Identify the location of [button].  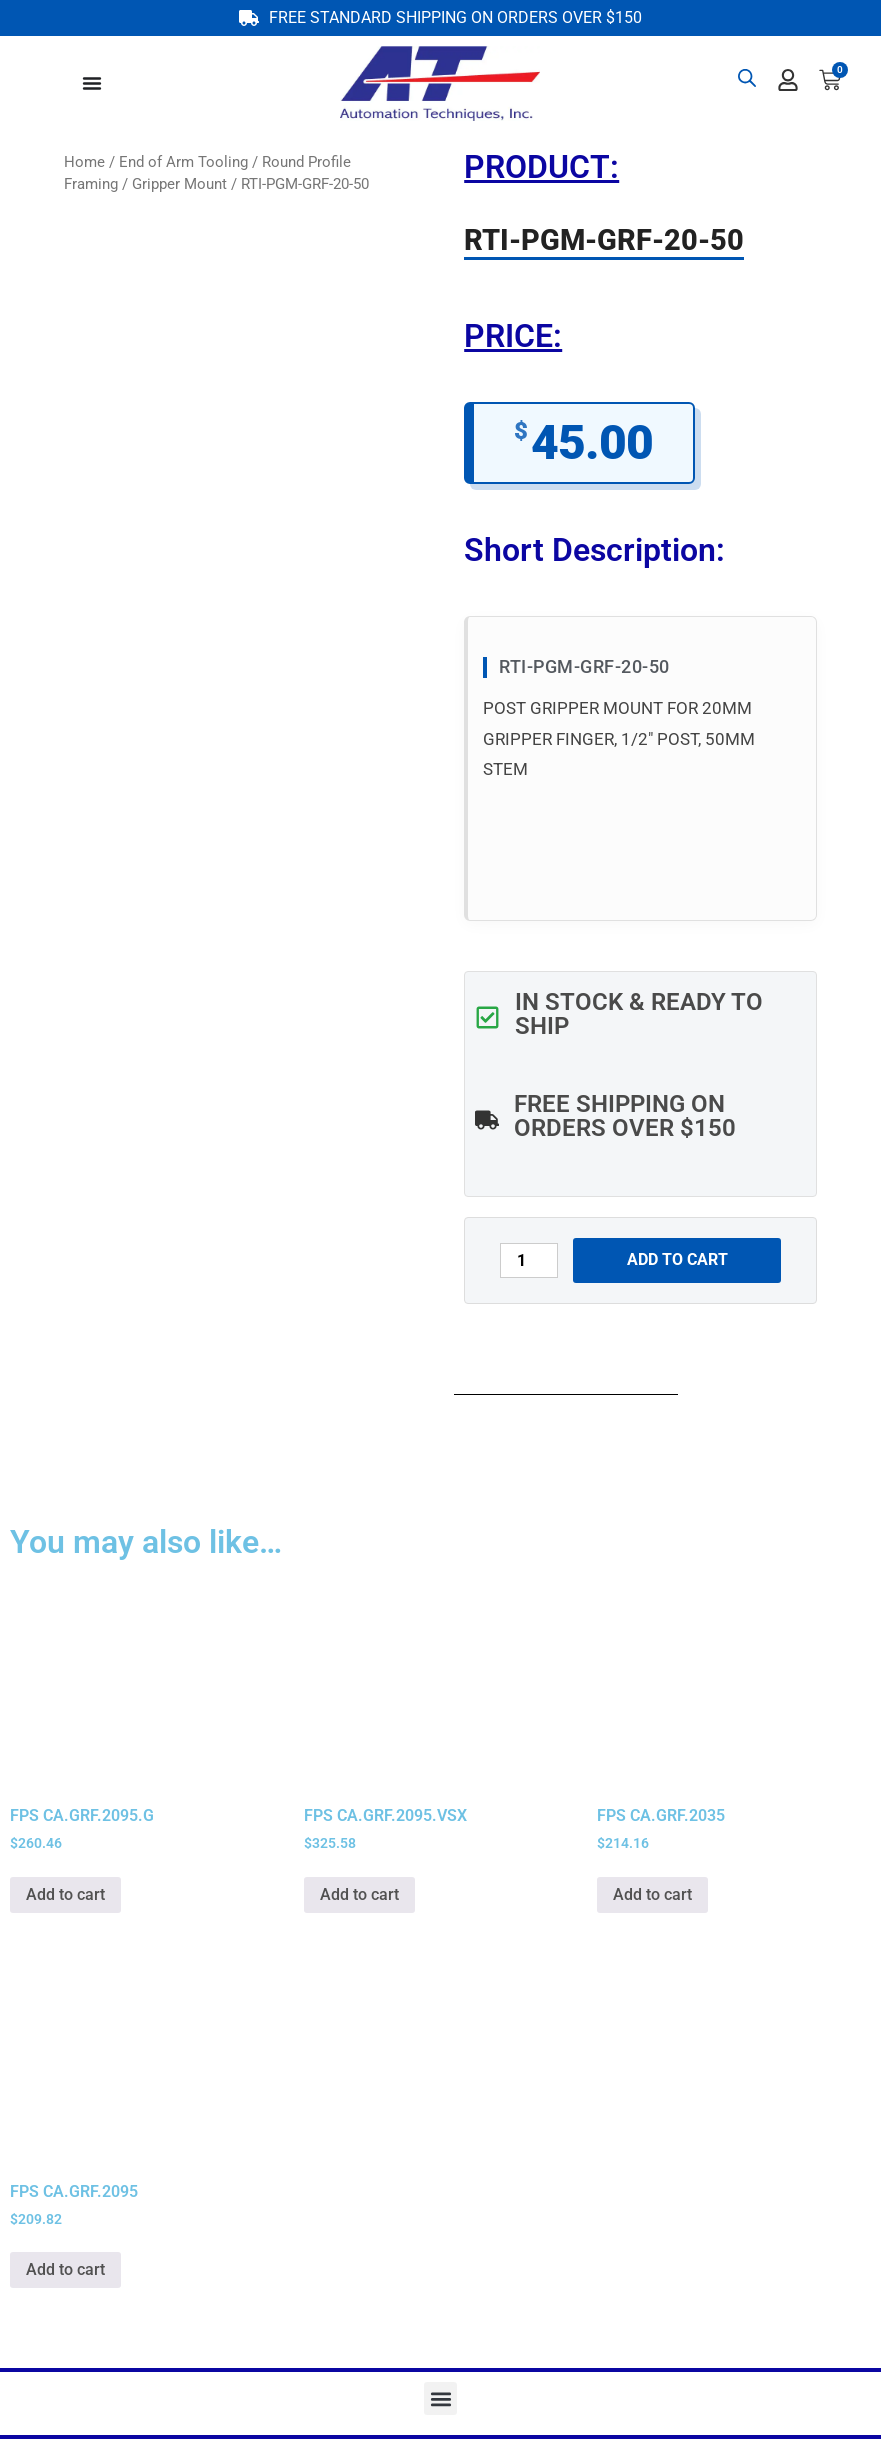
(440, 2398).